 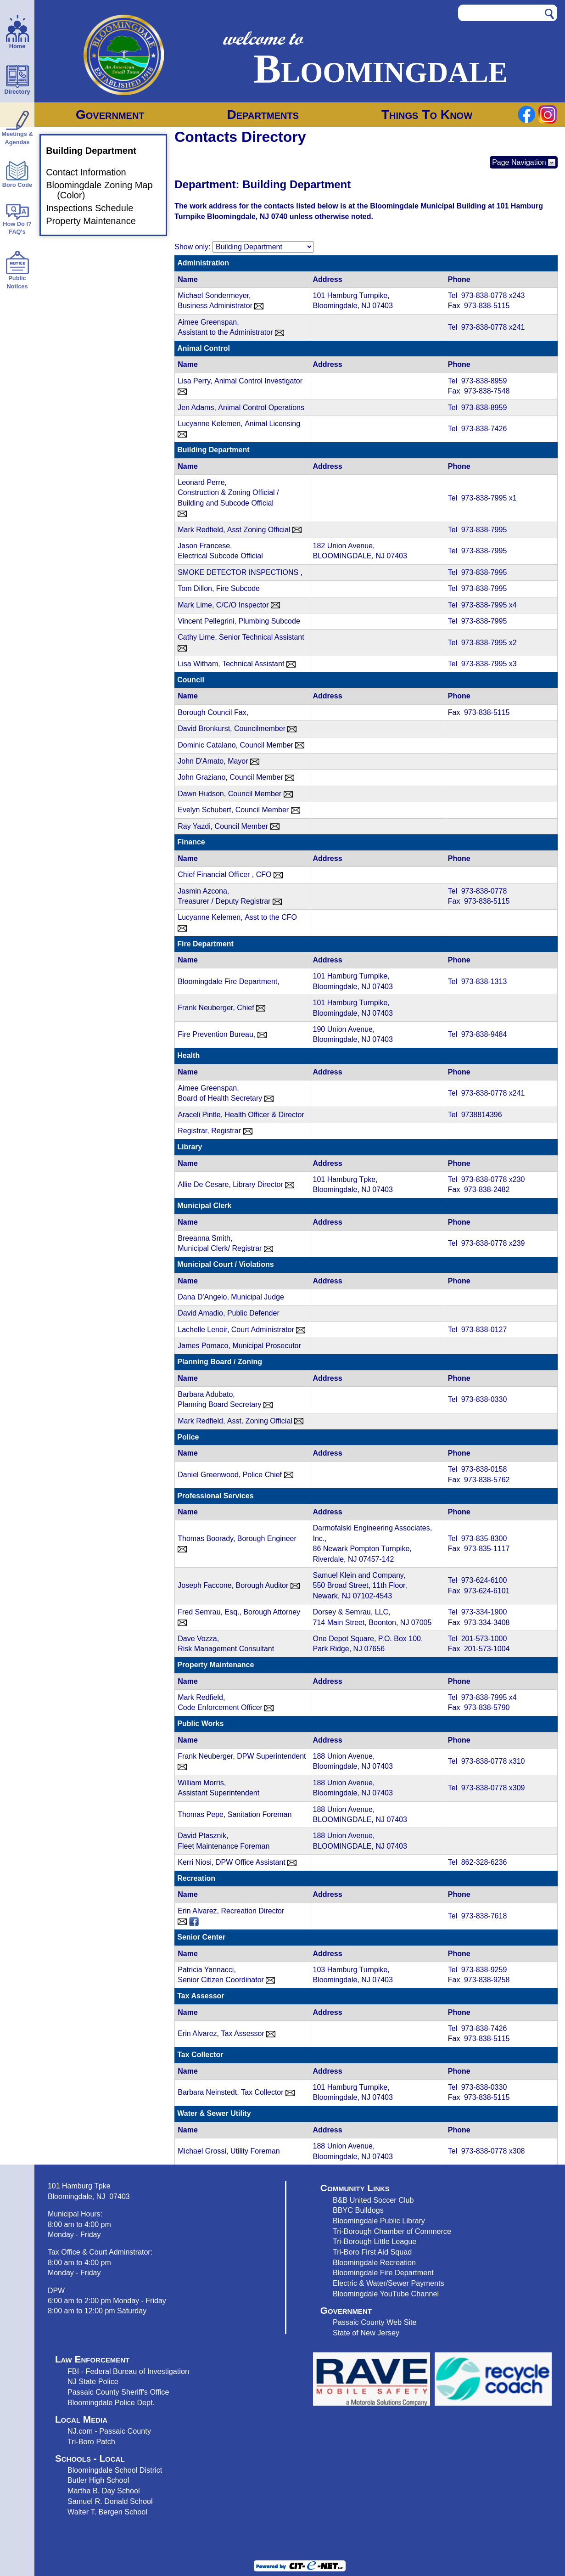 I want to click on Tri-Boro First Aid Squad, so click(x=372, y=2252).